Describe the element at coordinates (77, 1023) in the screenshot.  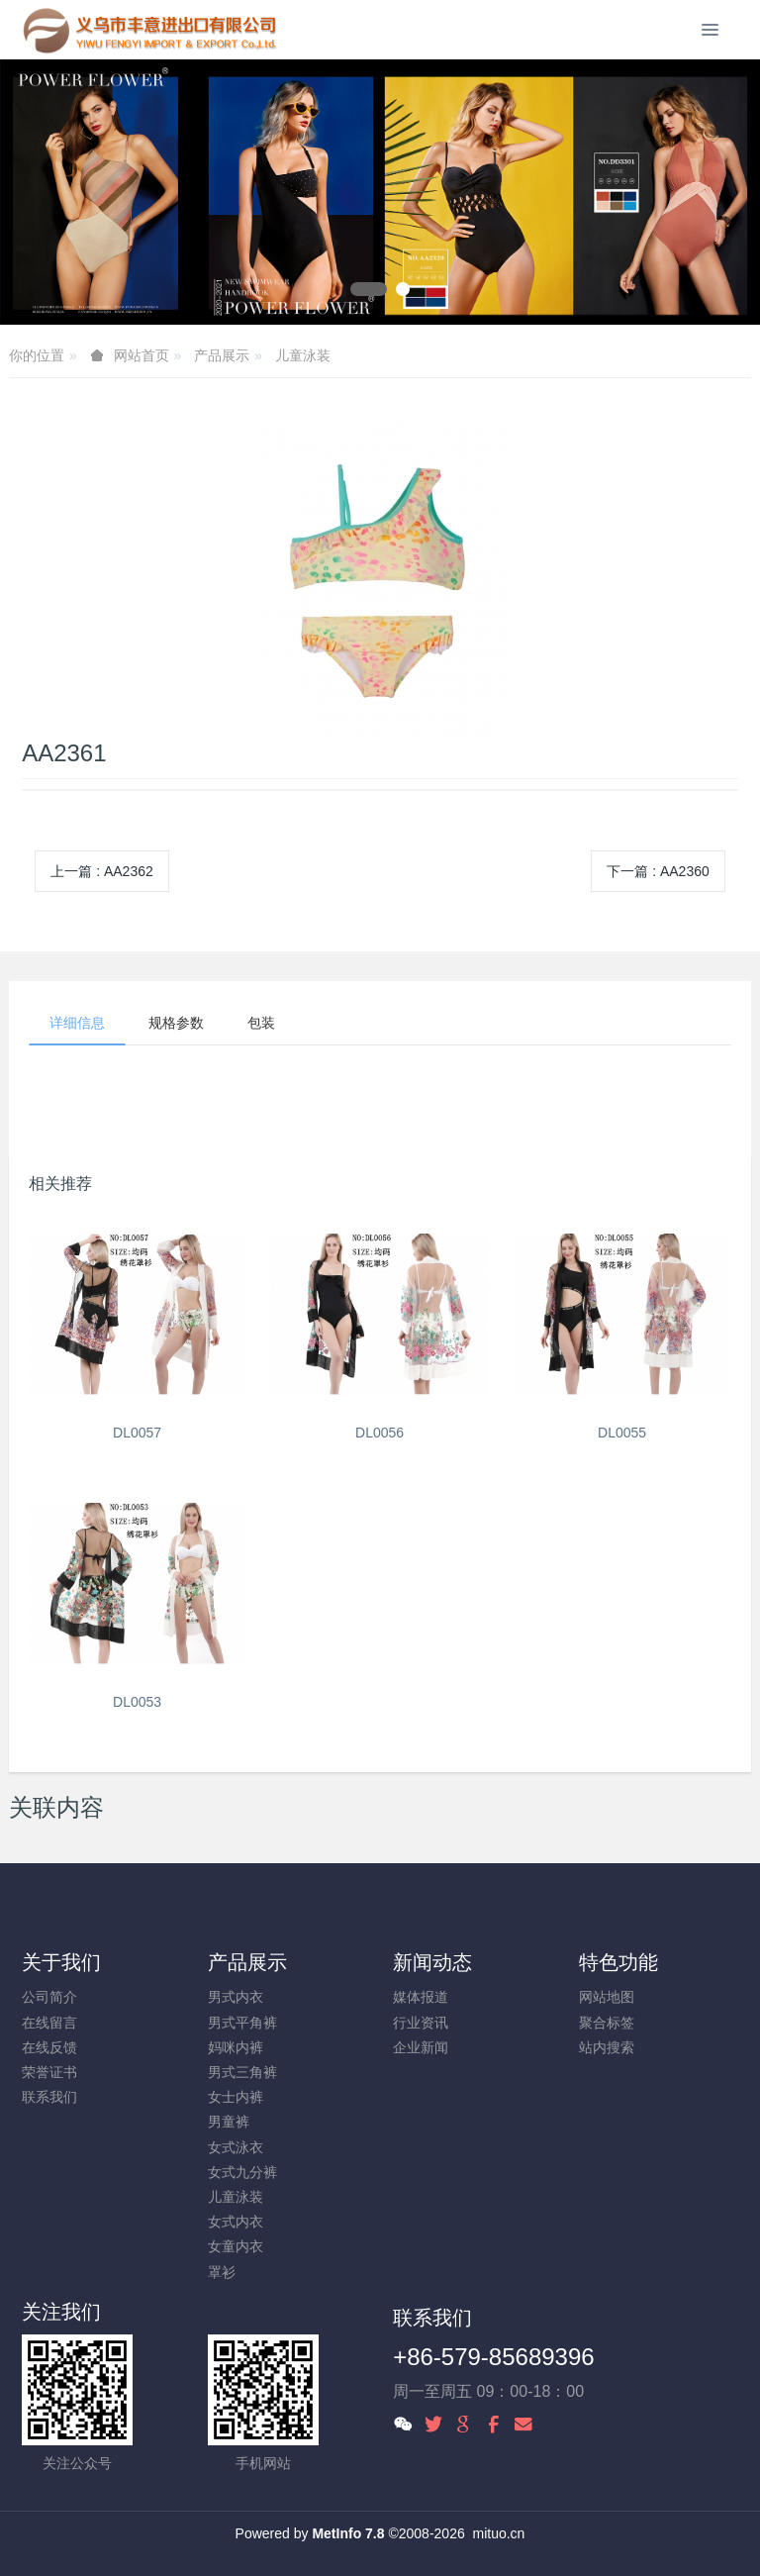
I see `详细信息` at that location.